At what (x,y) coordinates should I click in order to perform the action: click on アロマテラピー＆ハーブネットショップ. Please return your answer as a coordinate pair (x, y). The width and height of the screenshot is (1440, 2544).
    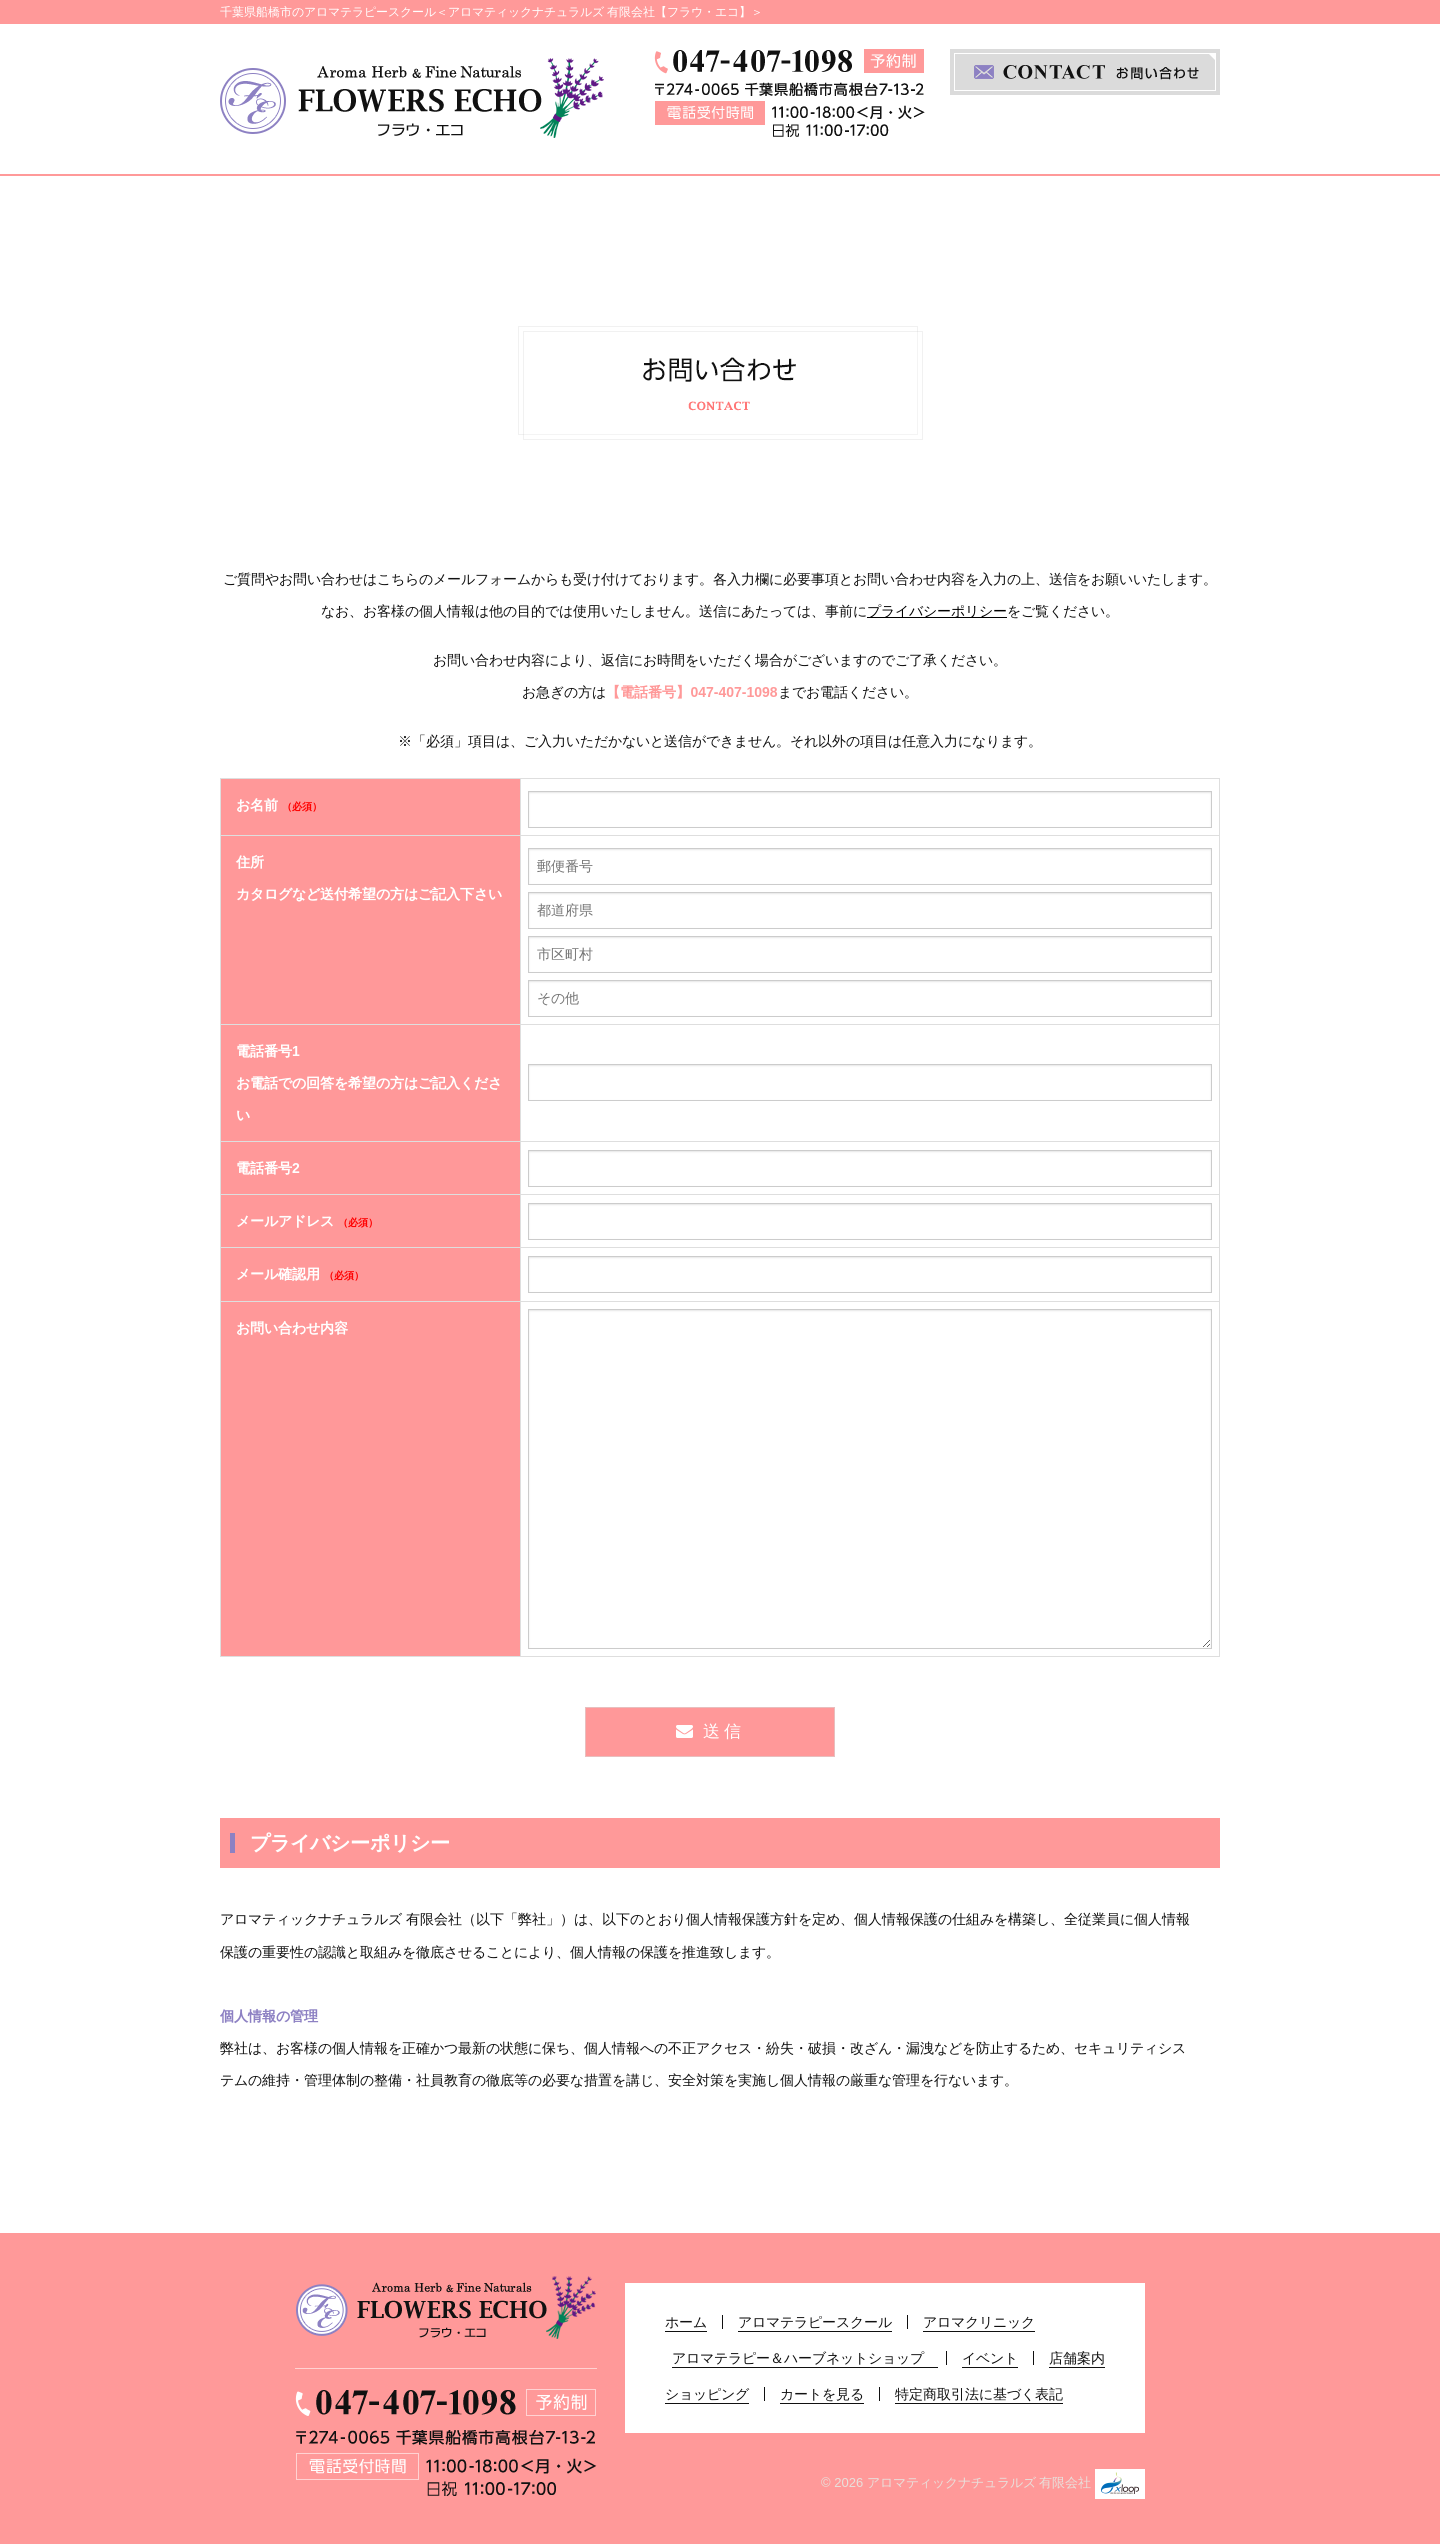
    Looking at the image, I should click on (861, 217).